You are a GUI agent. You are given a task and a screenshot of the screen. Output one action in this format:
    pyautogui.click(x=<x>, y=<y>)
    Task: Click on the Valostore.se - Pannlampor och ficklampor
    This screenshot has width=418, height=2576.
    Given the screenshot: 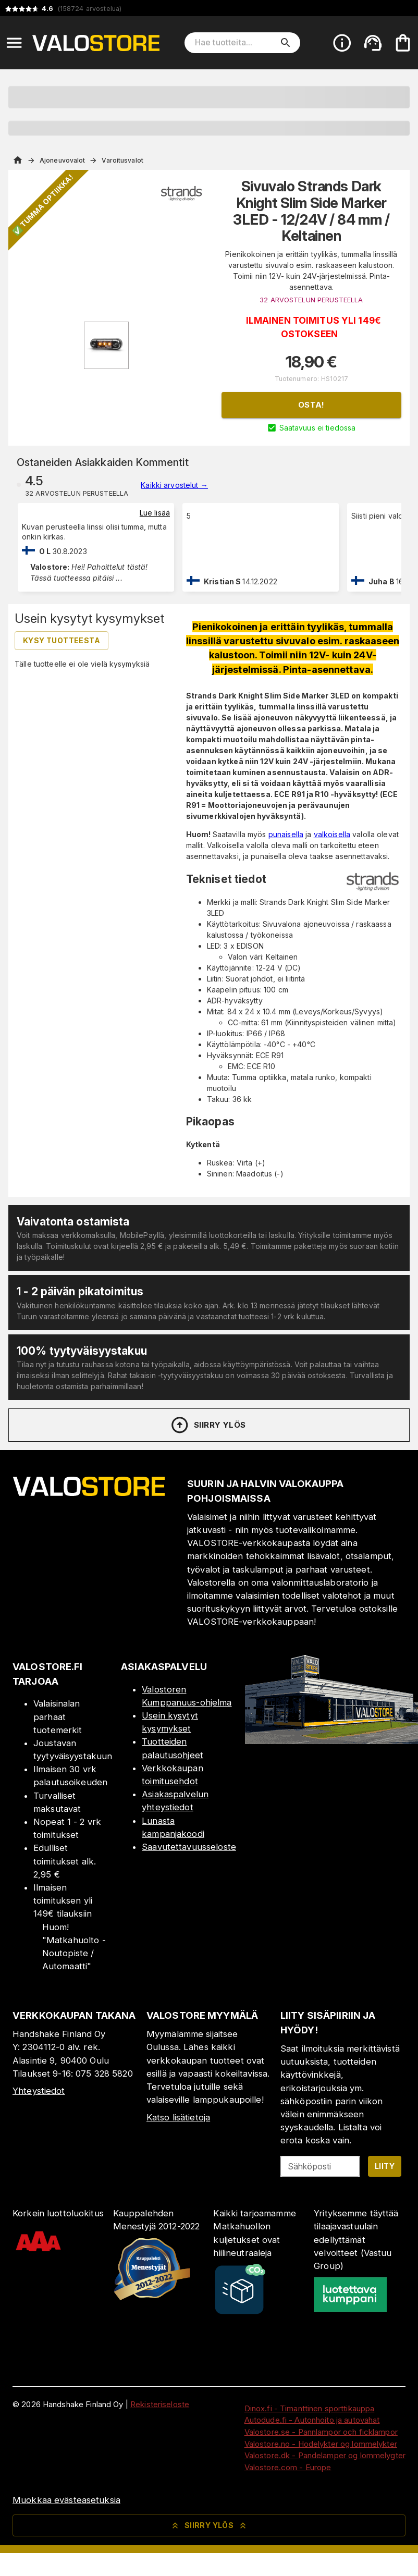 What is the action you would take?
    pyautogui.click(x=321, y=2432)
    